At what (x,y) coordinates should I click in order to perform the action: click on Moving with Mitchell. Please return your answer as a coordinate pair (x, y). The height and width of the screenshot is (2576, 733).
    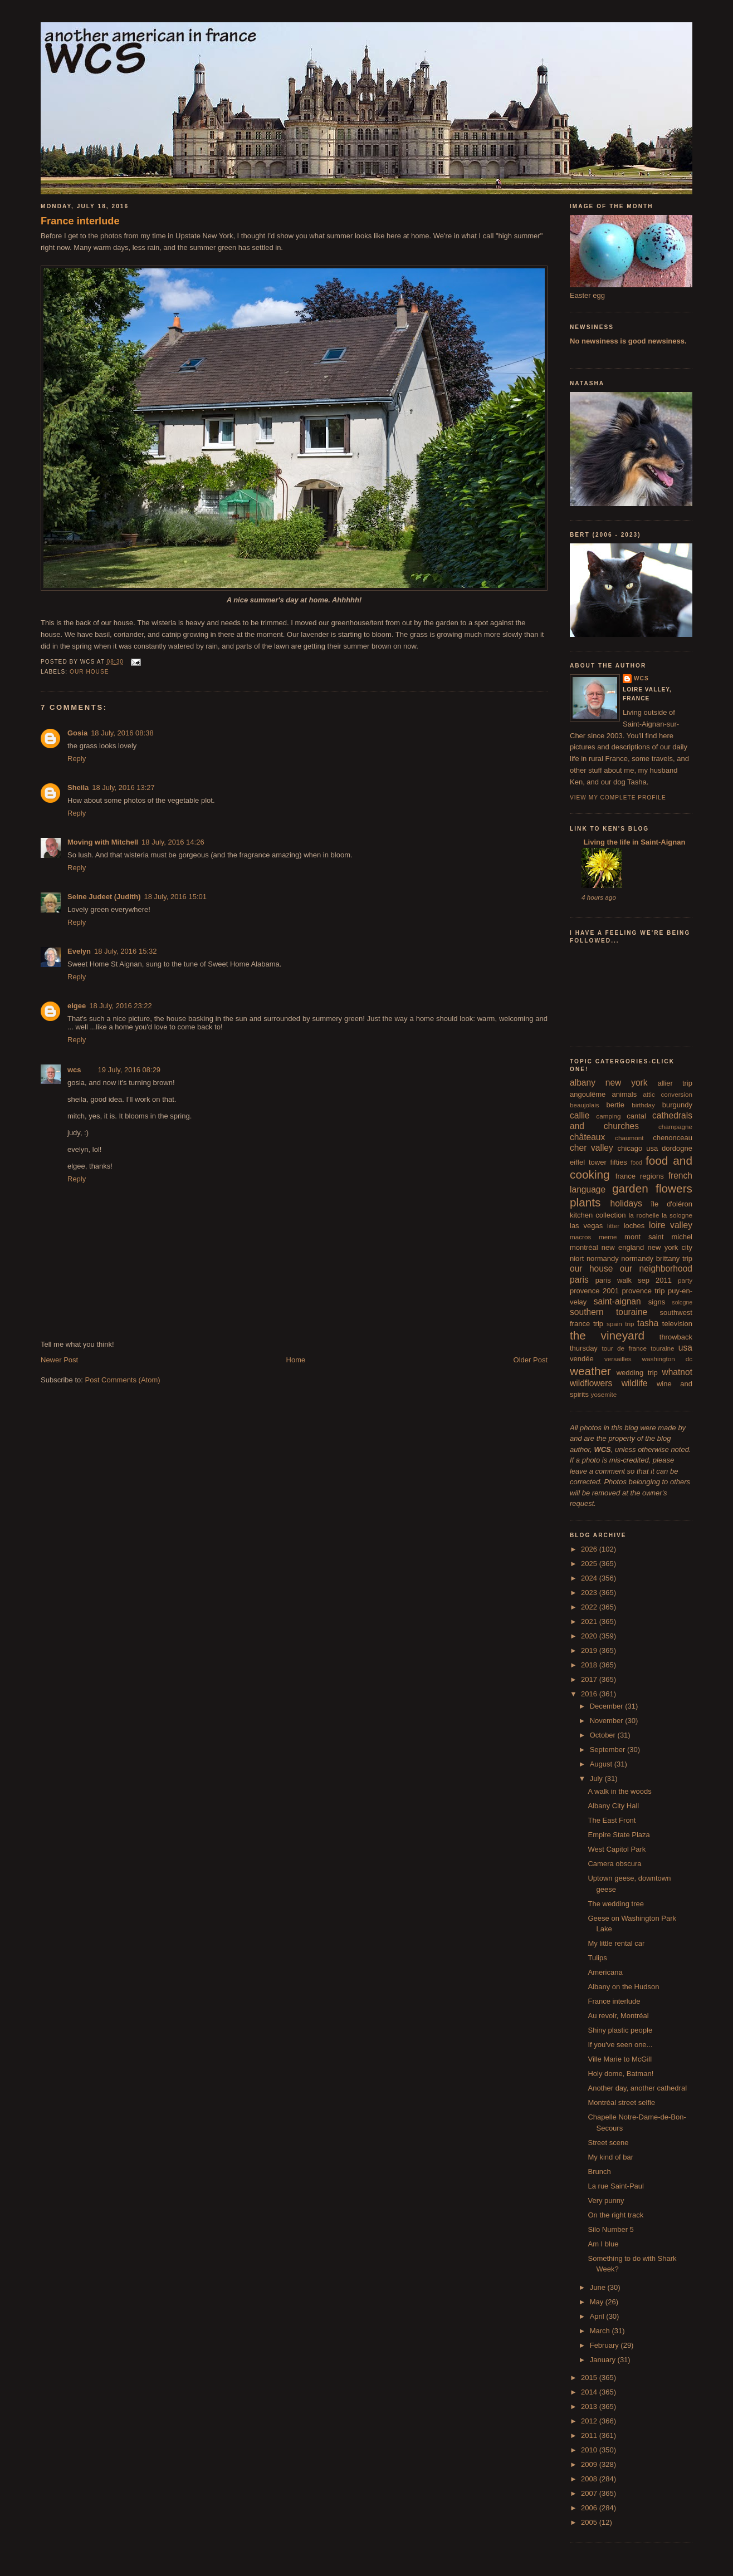
    Looking at the image, I should click on (102, 842).